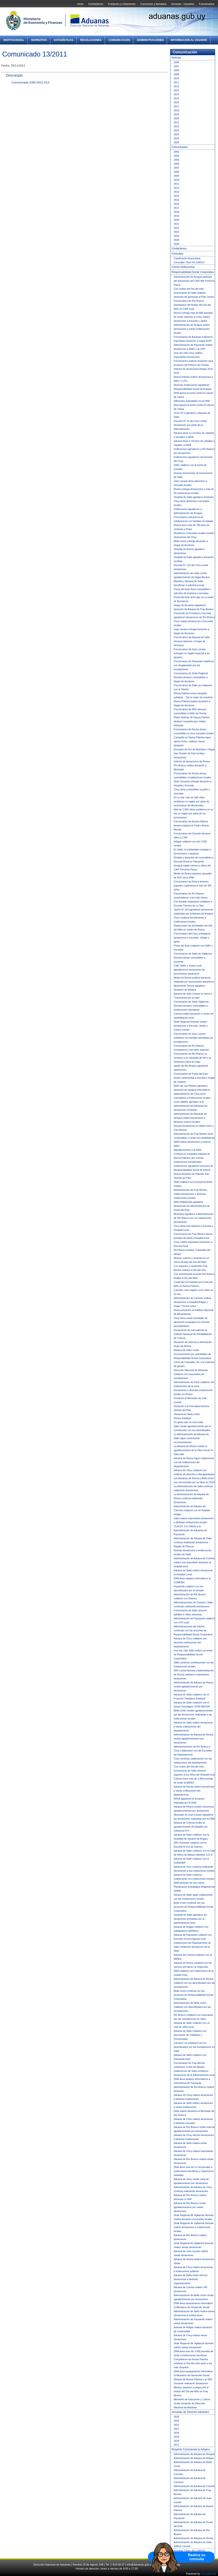  What do you see at coordinates (190, 2412) in the screenshot?
I see `Jornadas de Derecho Aduanero` at bounding box center [190, 2412].